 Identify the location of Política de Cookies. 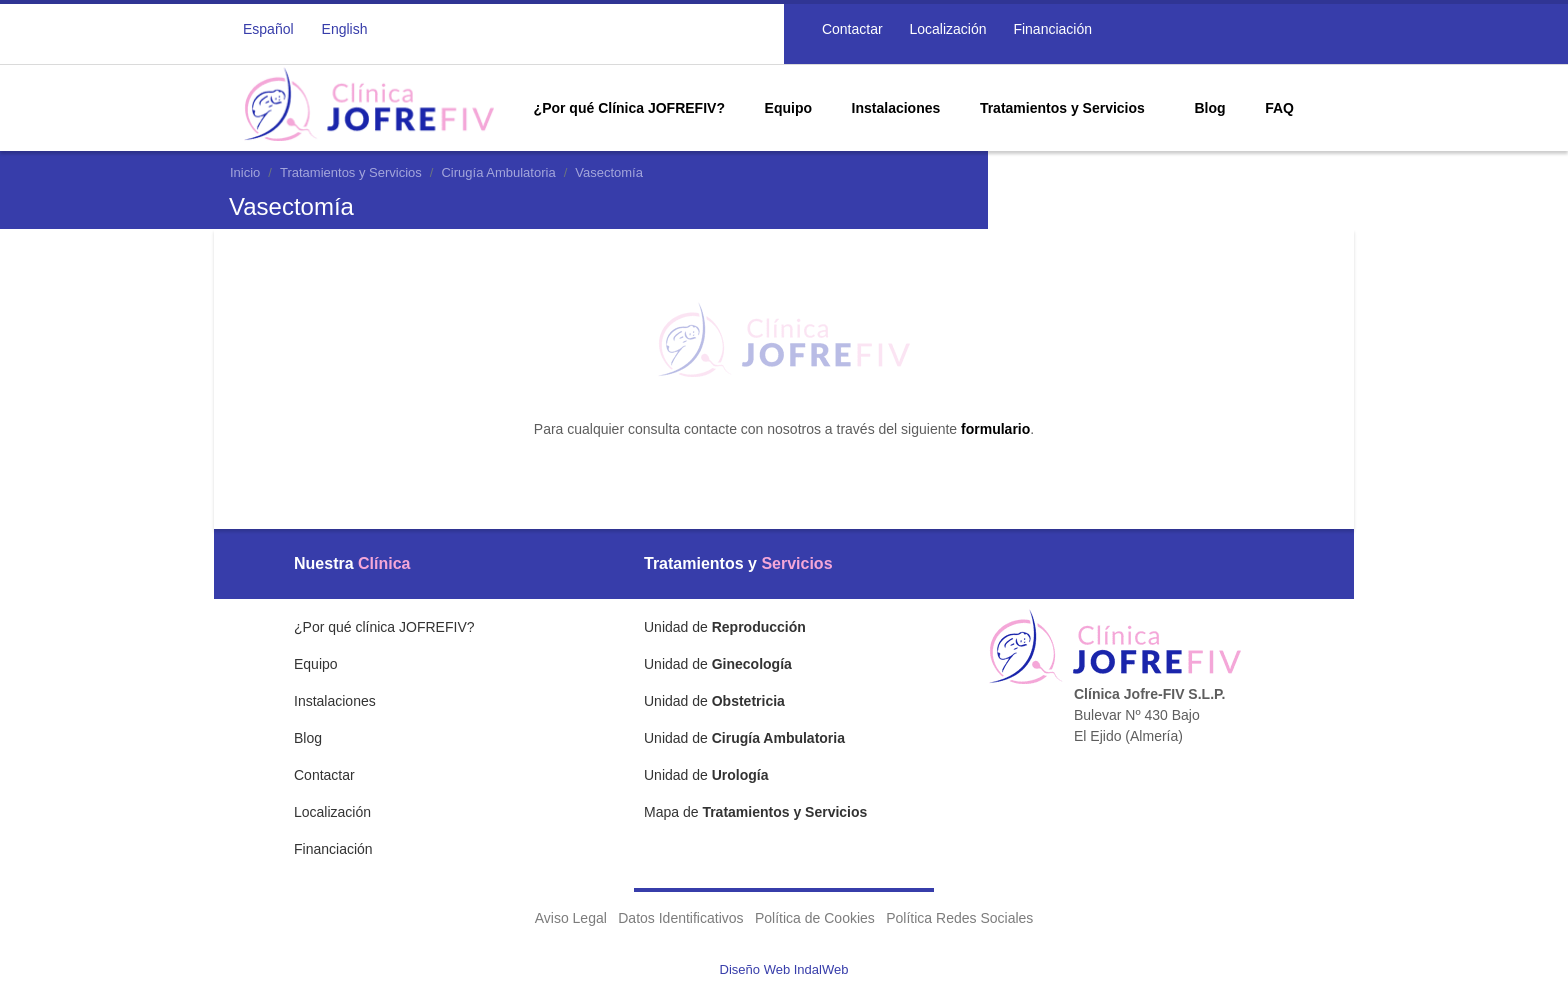
(815, 918).